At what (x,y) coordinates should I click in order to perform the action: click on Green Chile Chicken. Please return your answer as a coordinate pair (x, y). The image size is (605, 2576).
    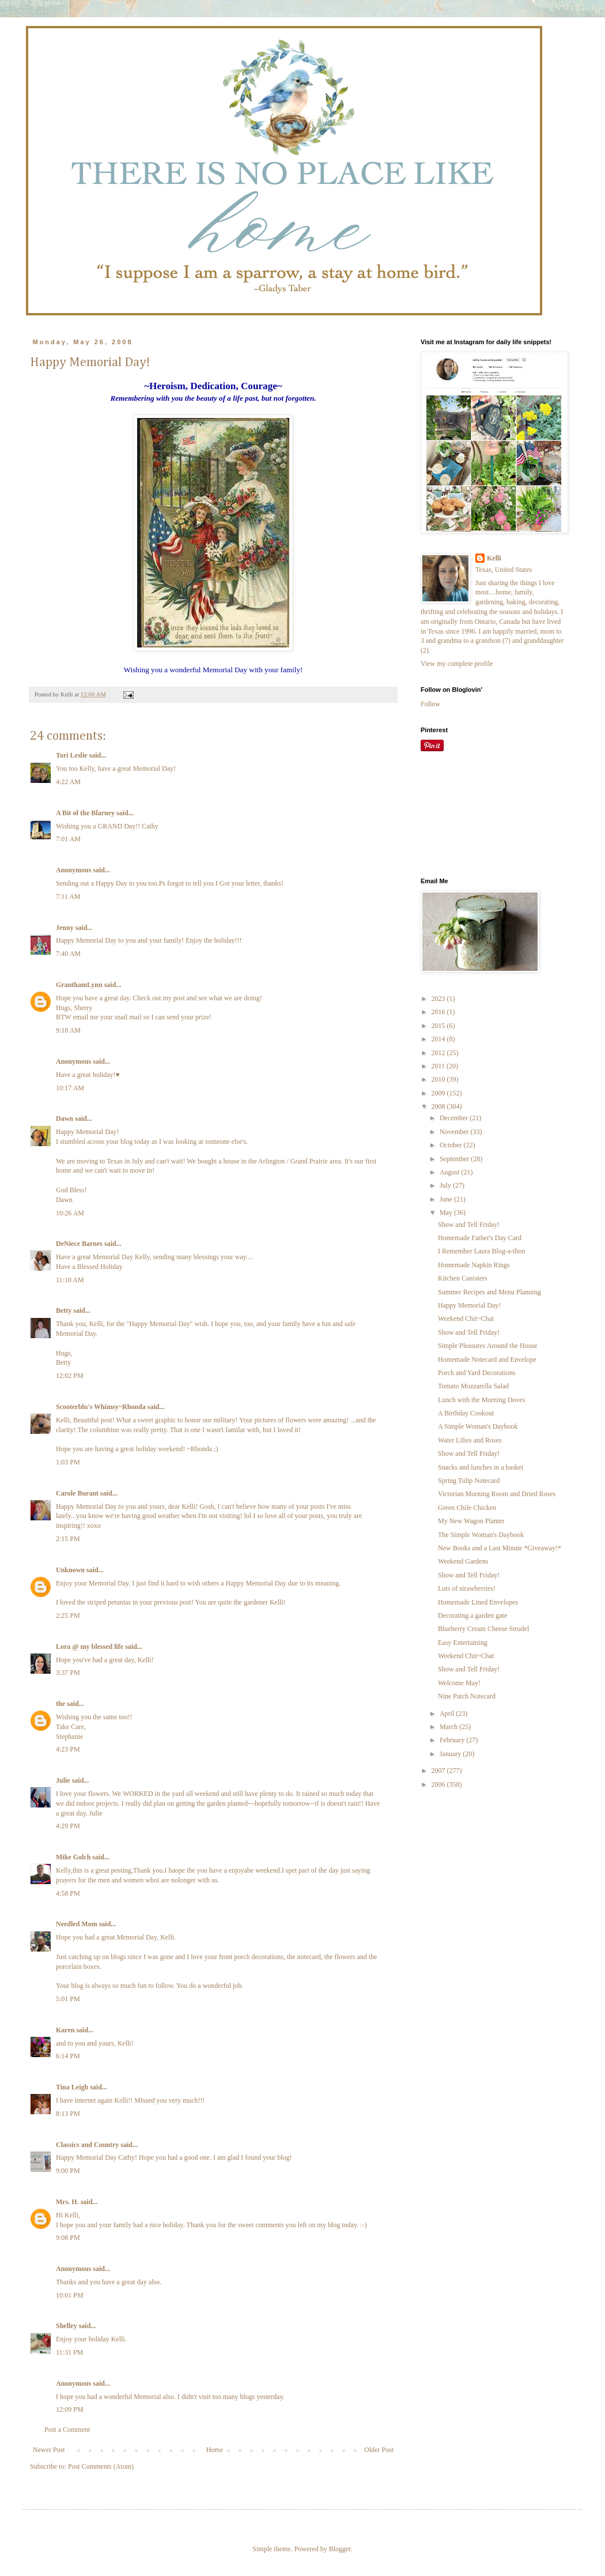
    Looking at the image, I should click on (467, 1508).